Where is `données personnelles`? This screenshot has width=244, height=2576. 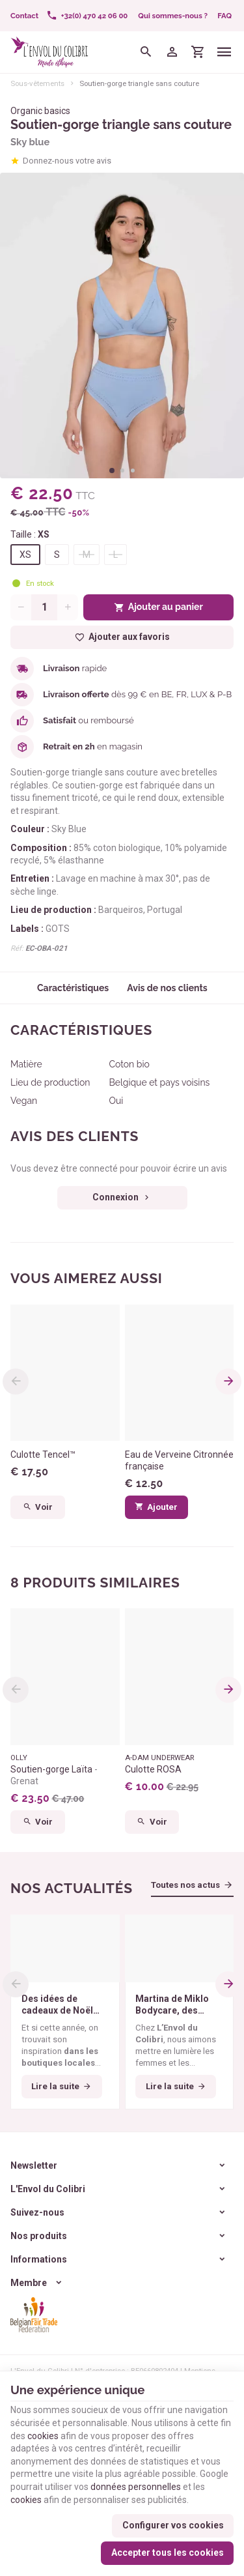 données personnelles is located at coordinates (135, 2487).